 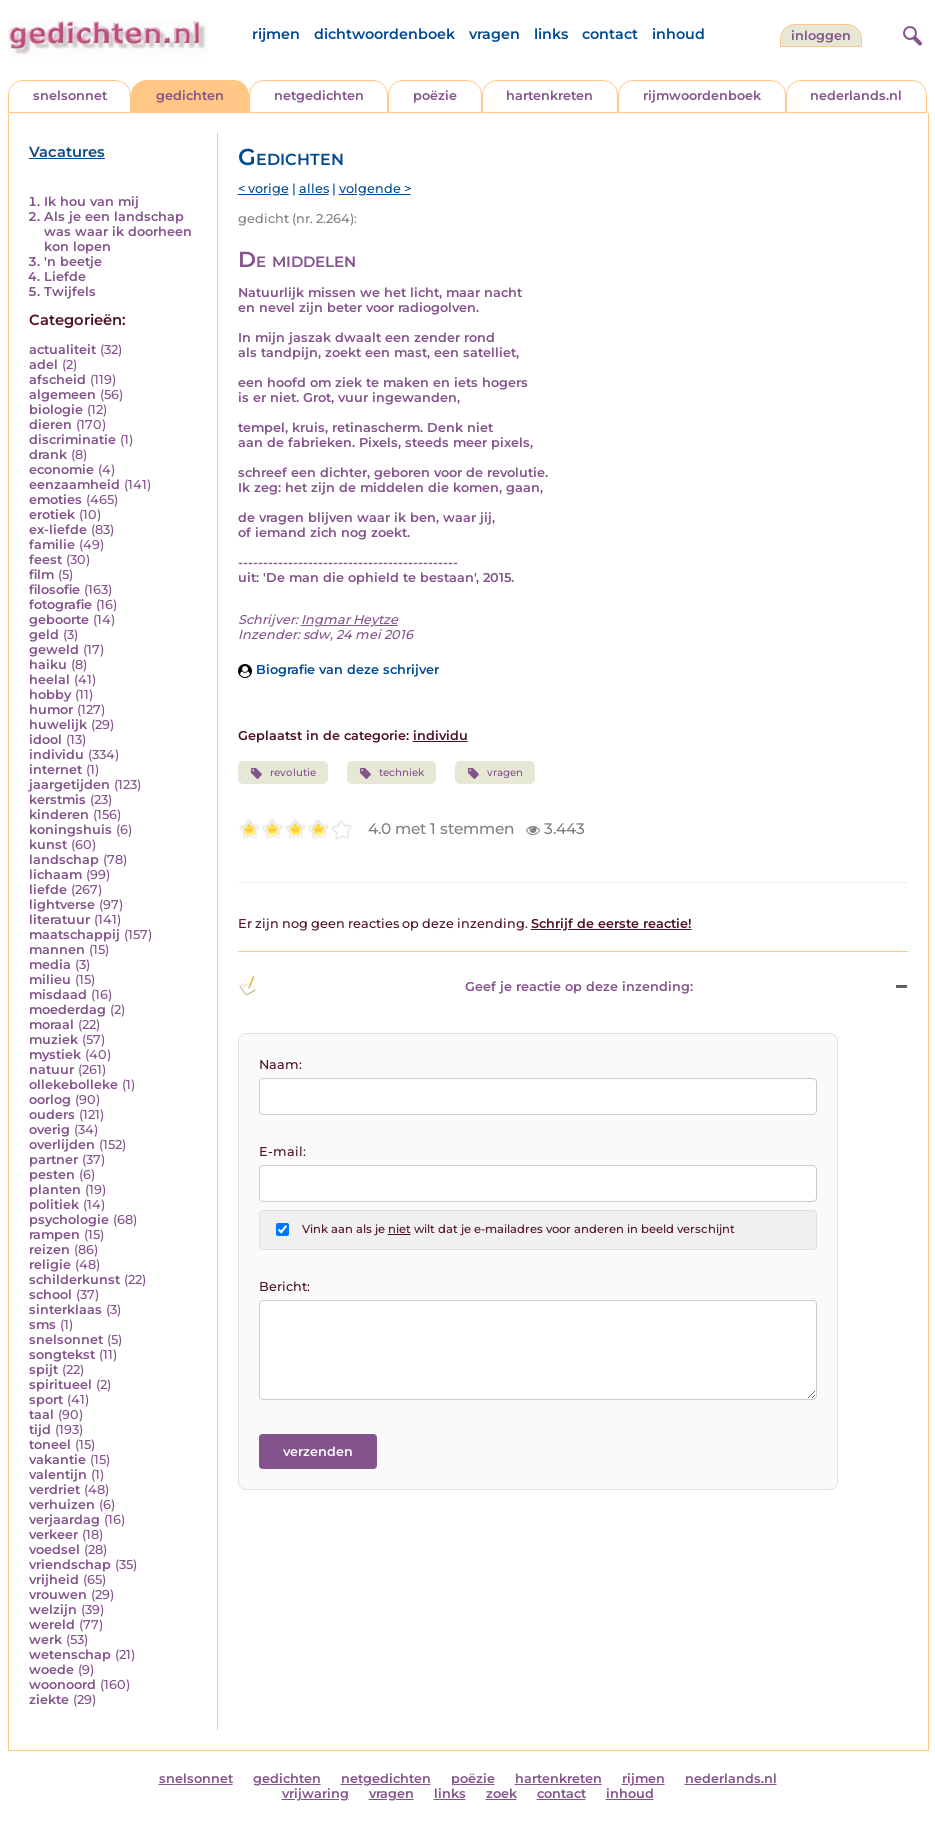 What do you see at coordinates (52, 514) in the screenshot?
I see `erotiek` at bounding box center [52, 514].